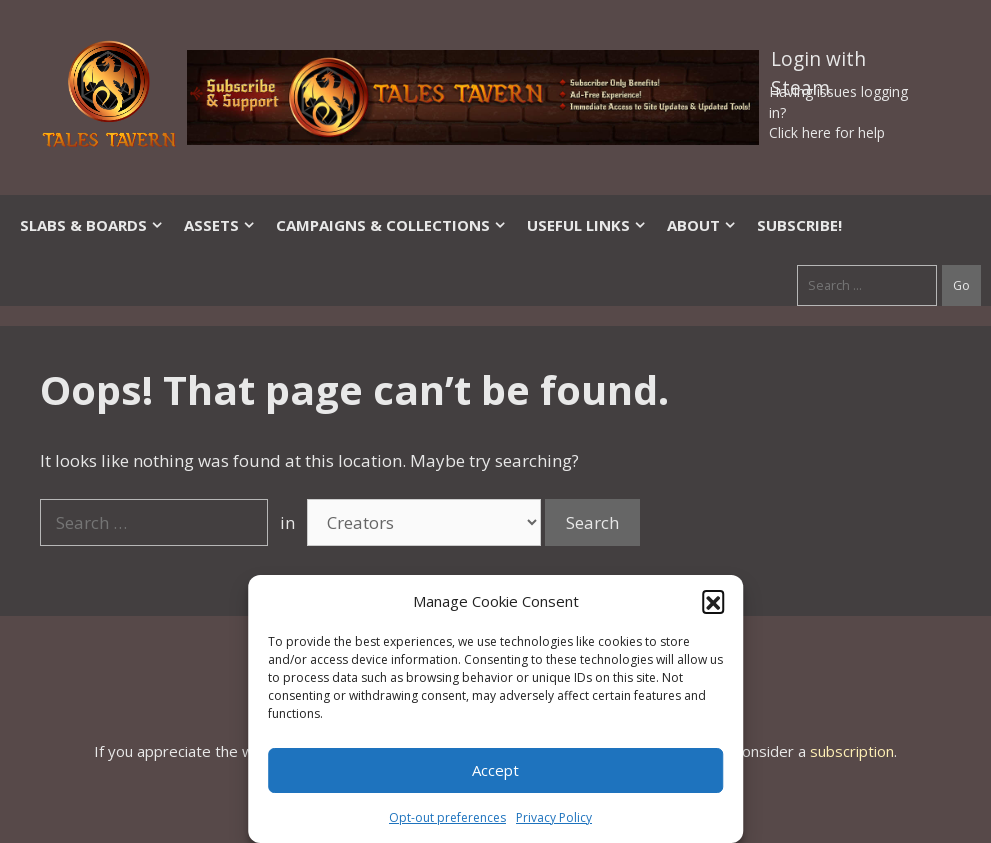 The height and width of the screenshot is (843, 991). I want to click on Click here for help, so click(827, 132).